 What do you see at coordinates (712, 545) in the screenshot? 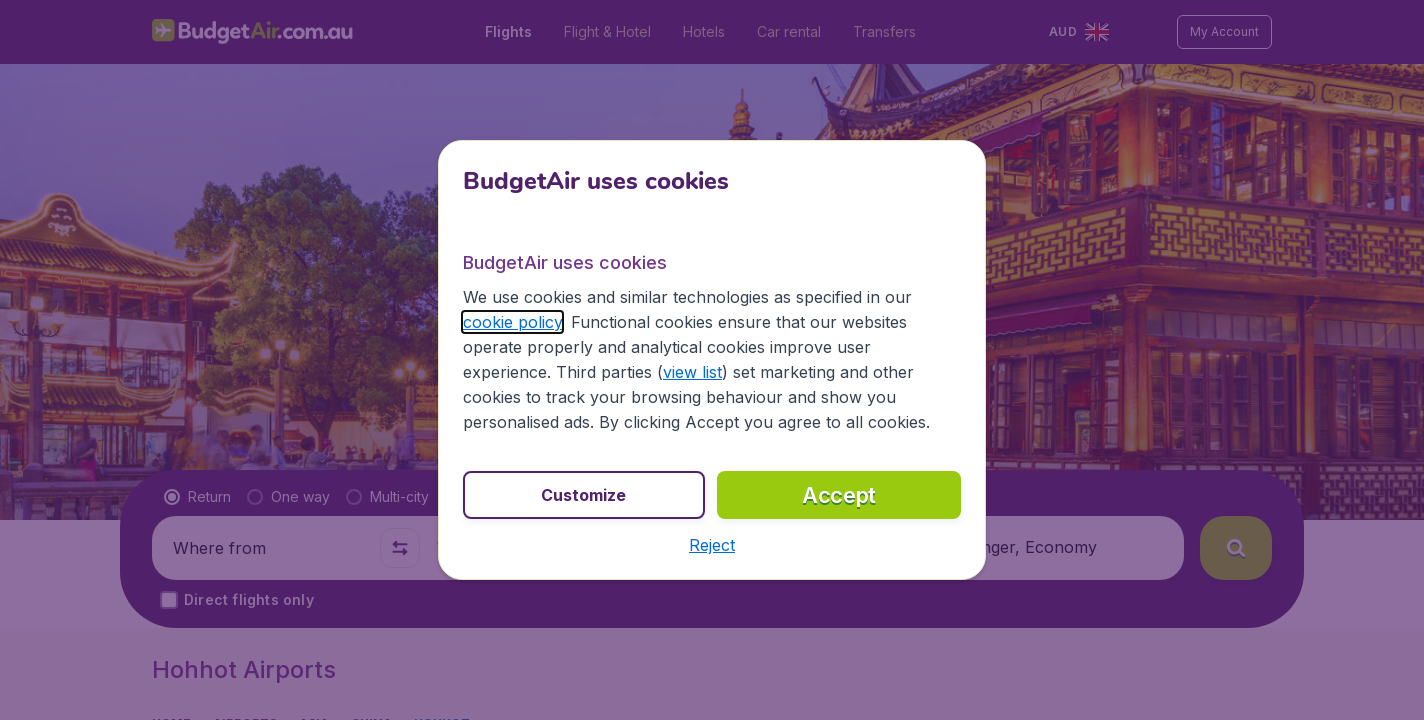
I see `[button]` at bounding box center [712, 545].